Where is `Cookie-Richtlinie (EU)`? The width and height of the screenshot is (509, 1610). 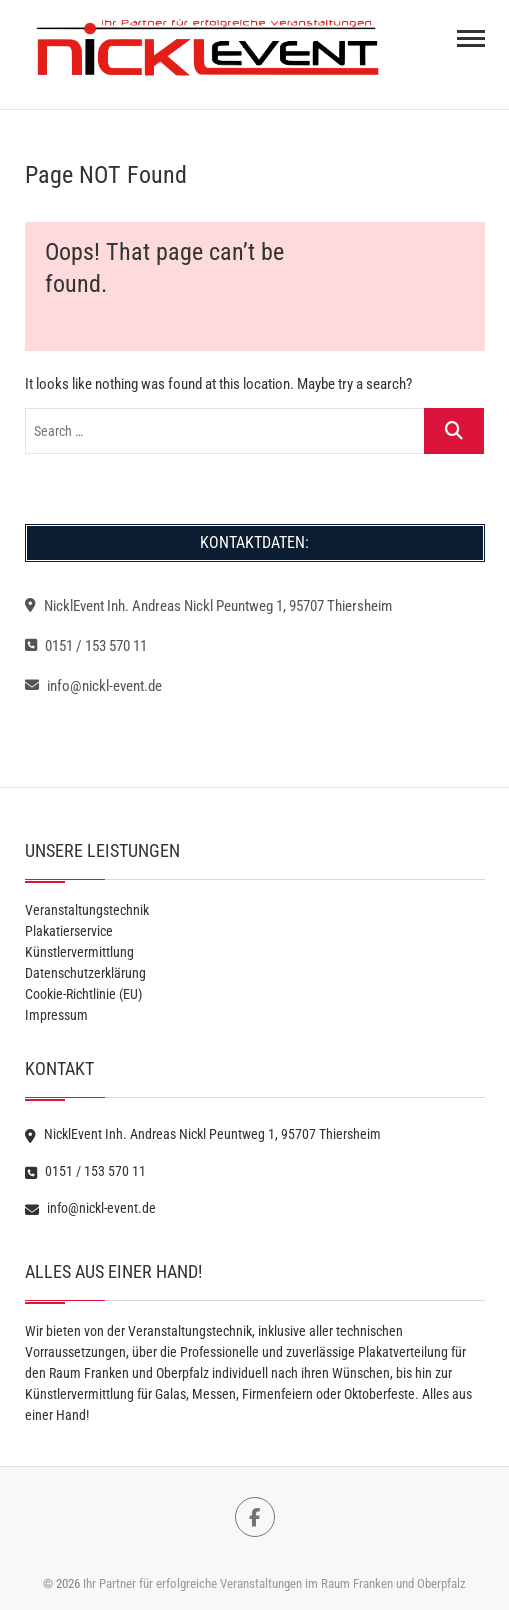 Cookie-Richtlinie (EU) is located at coordinates (83, 994).